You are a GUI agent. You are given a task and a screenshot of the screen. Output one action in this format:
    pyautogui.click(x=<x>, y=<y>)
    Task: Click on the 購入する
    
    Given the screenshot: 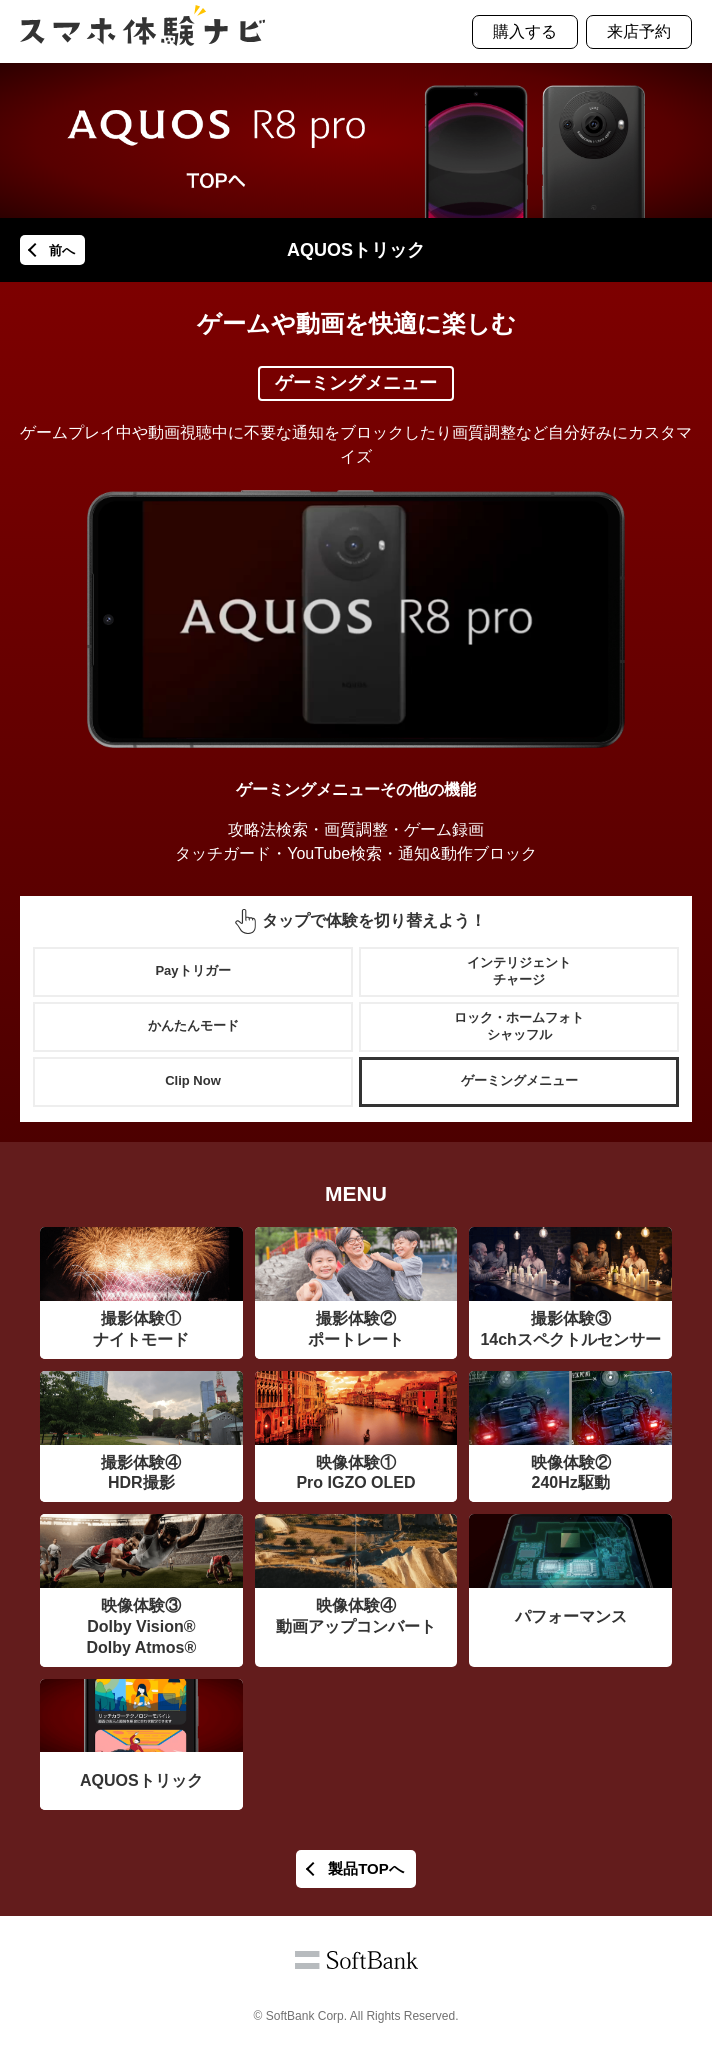 What is the action you would take?
    pyautogui.click(x=525, y=31)
    